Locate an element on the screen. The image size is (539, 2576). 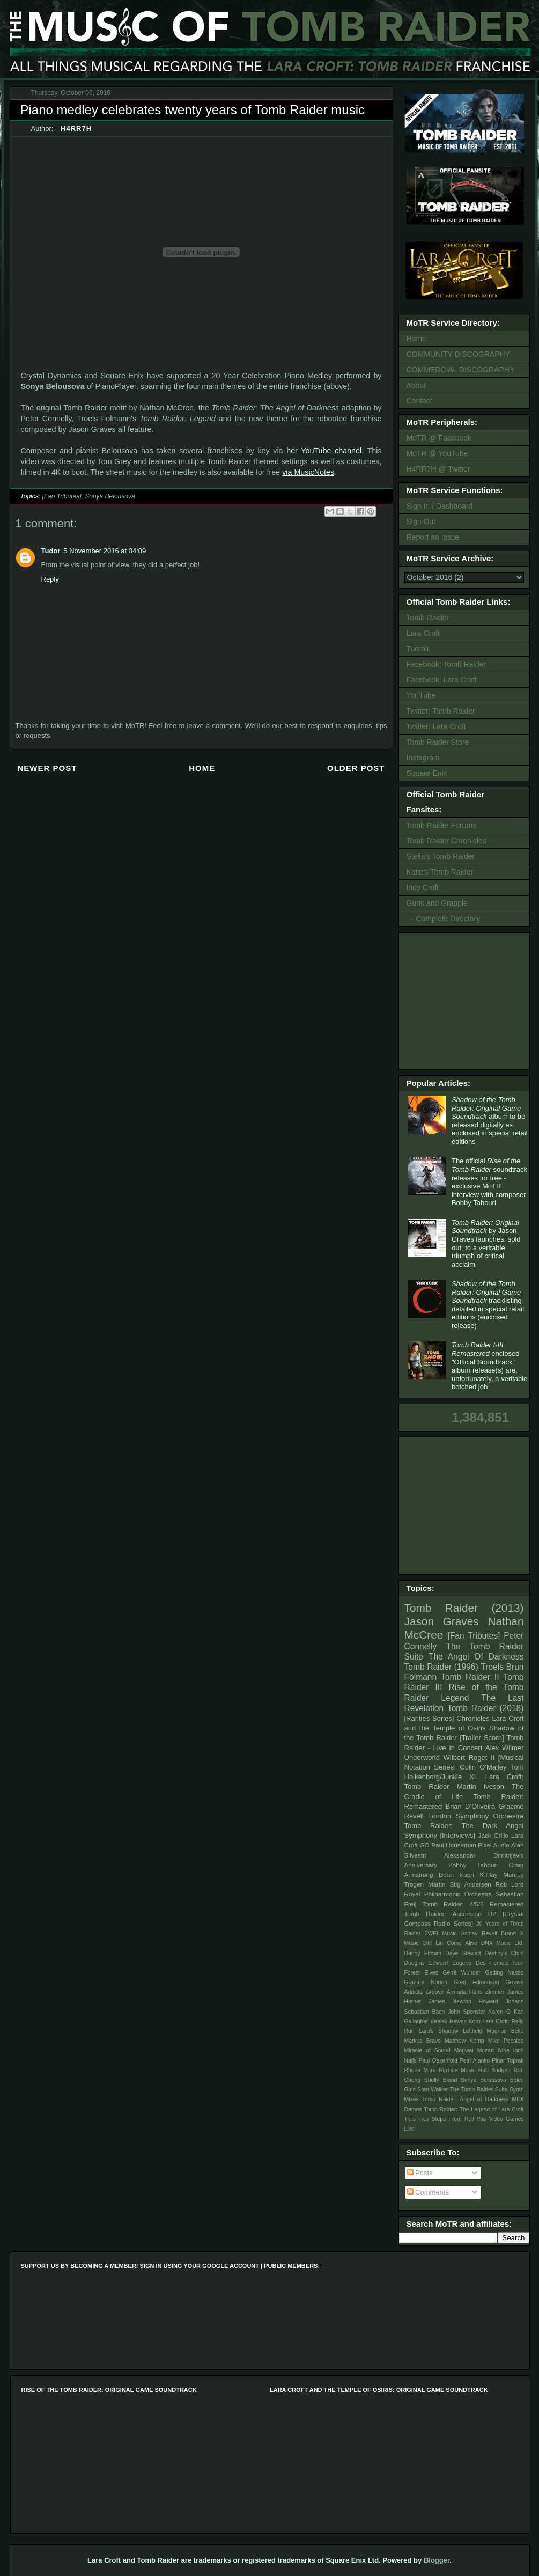
John Sponsler is located at coordinates (466, 2012).